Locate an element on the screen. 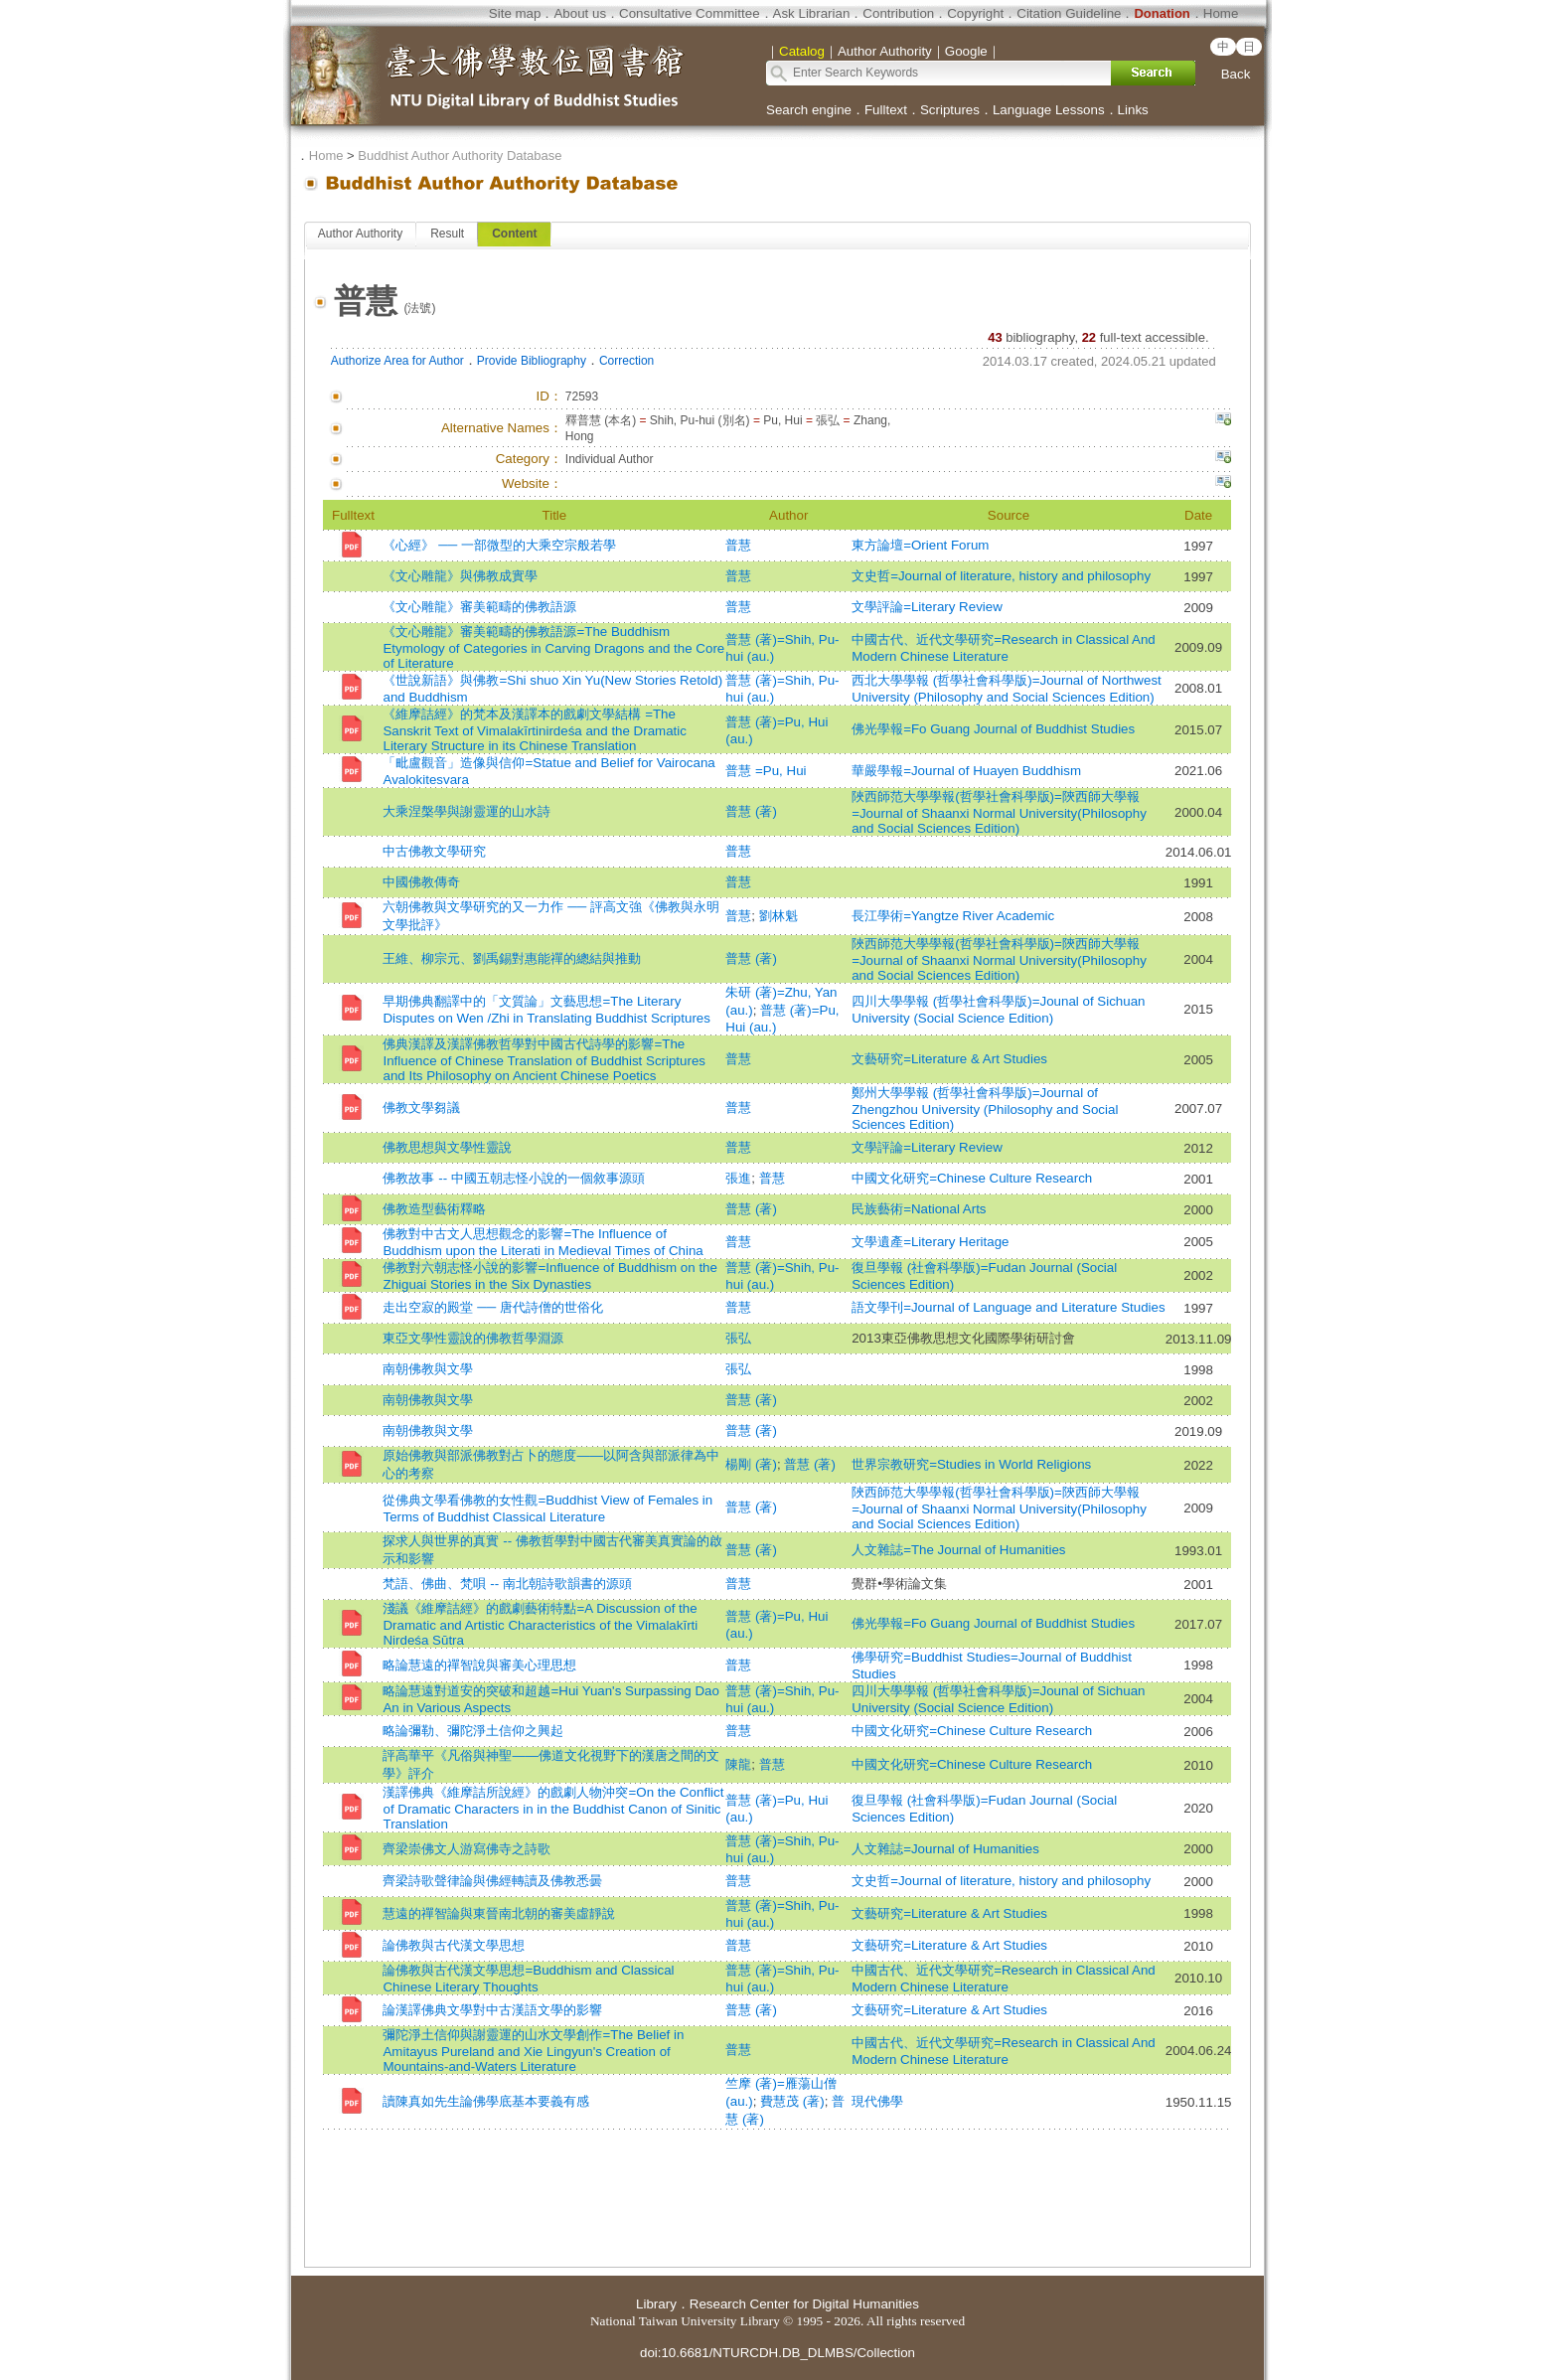  Library is located at coordinates (656, 2304).